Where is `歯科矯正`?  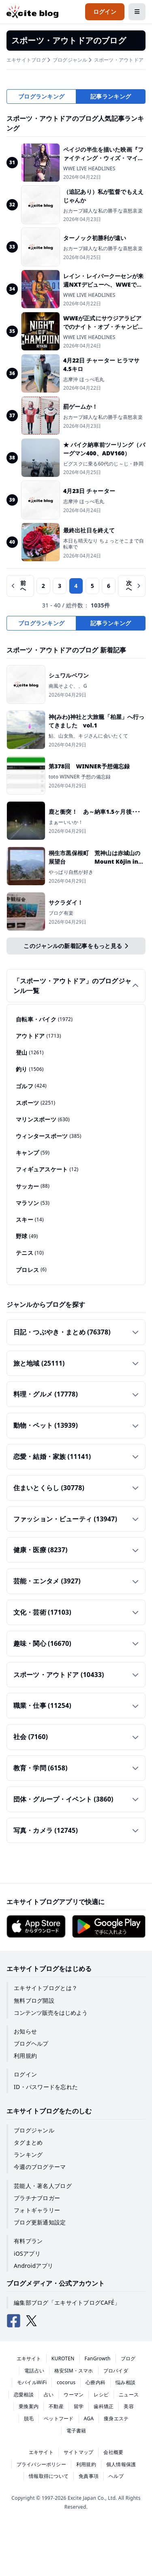
歯科矯正 is located at coordinates (103, 2406).